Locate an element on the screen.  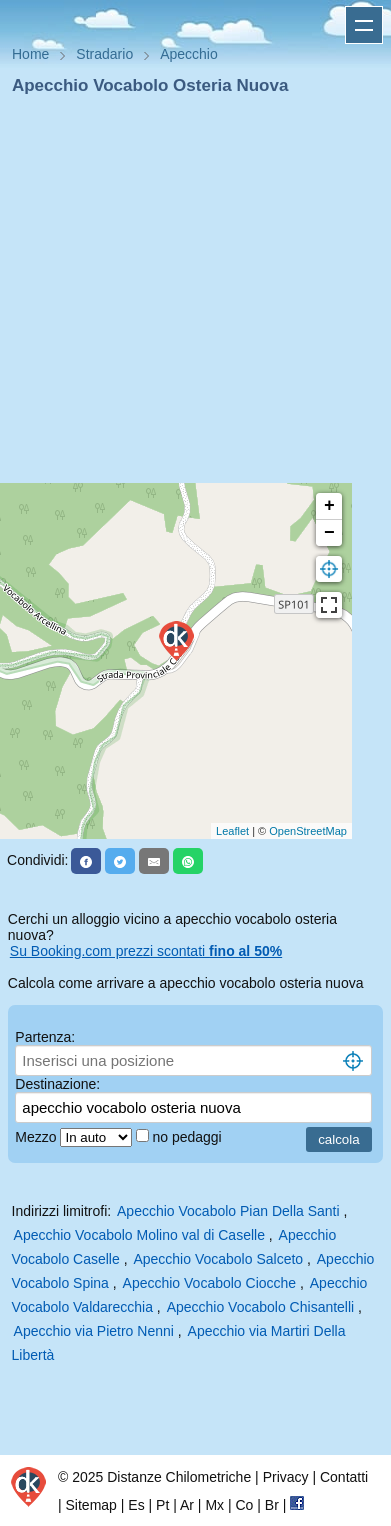
Privacy is located at coordinates (286, 1477).